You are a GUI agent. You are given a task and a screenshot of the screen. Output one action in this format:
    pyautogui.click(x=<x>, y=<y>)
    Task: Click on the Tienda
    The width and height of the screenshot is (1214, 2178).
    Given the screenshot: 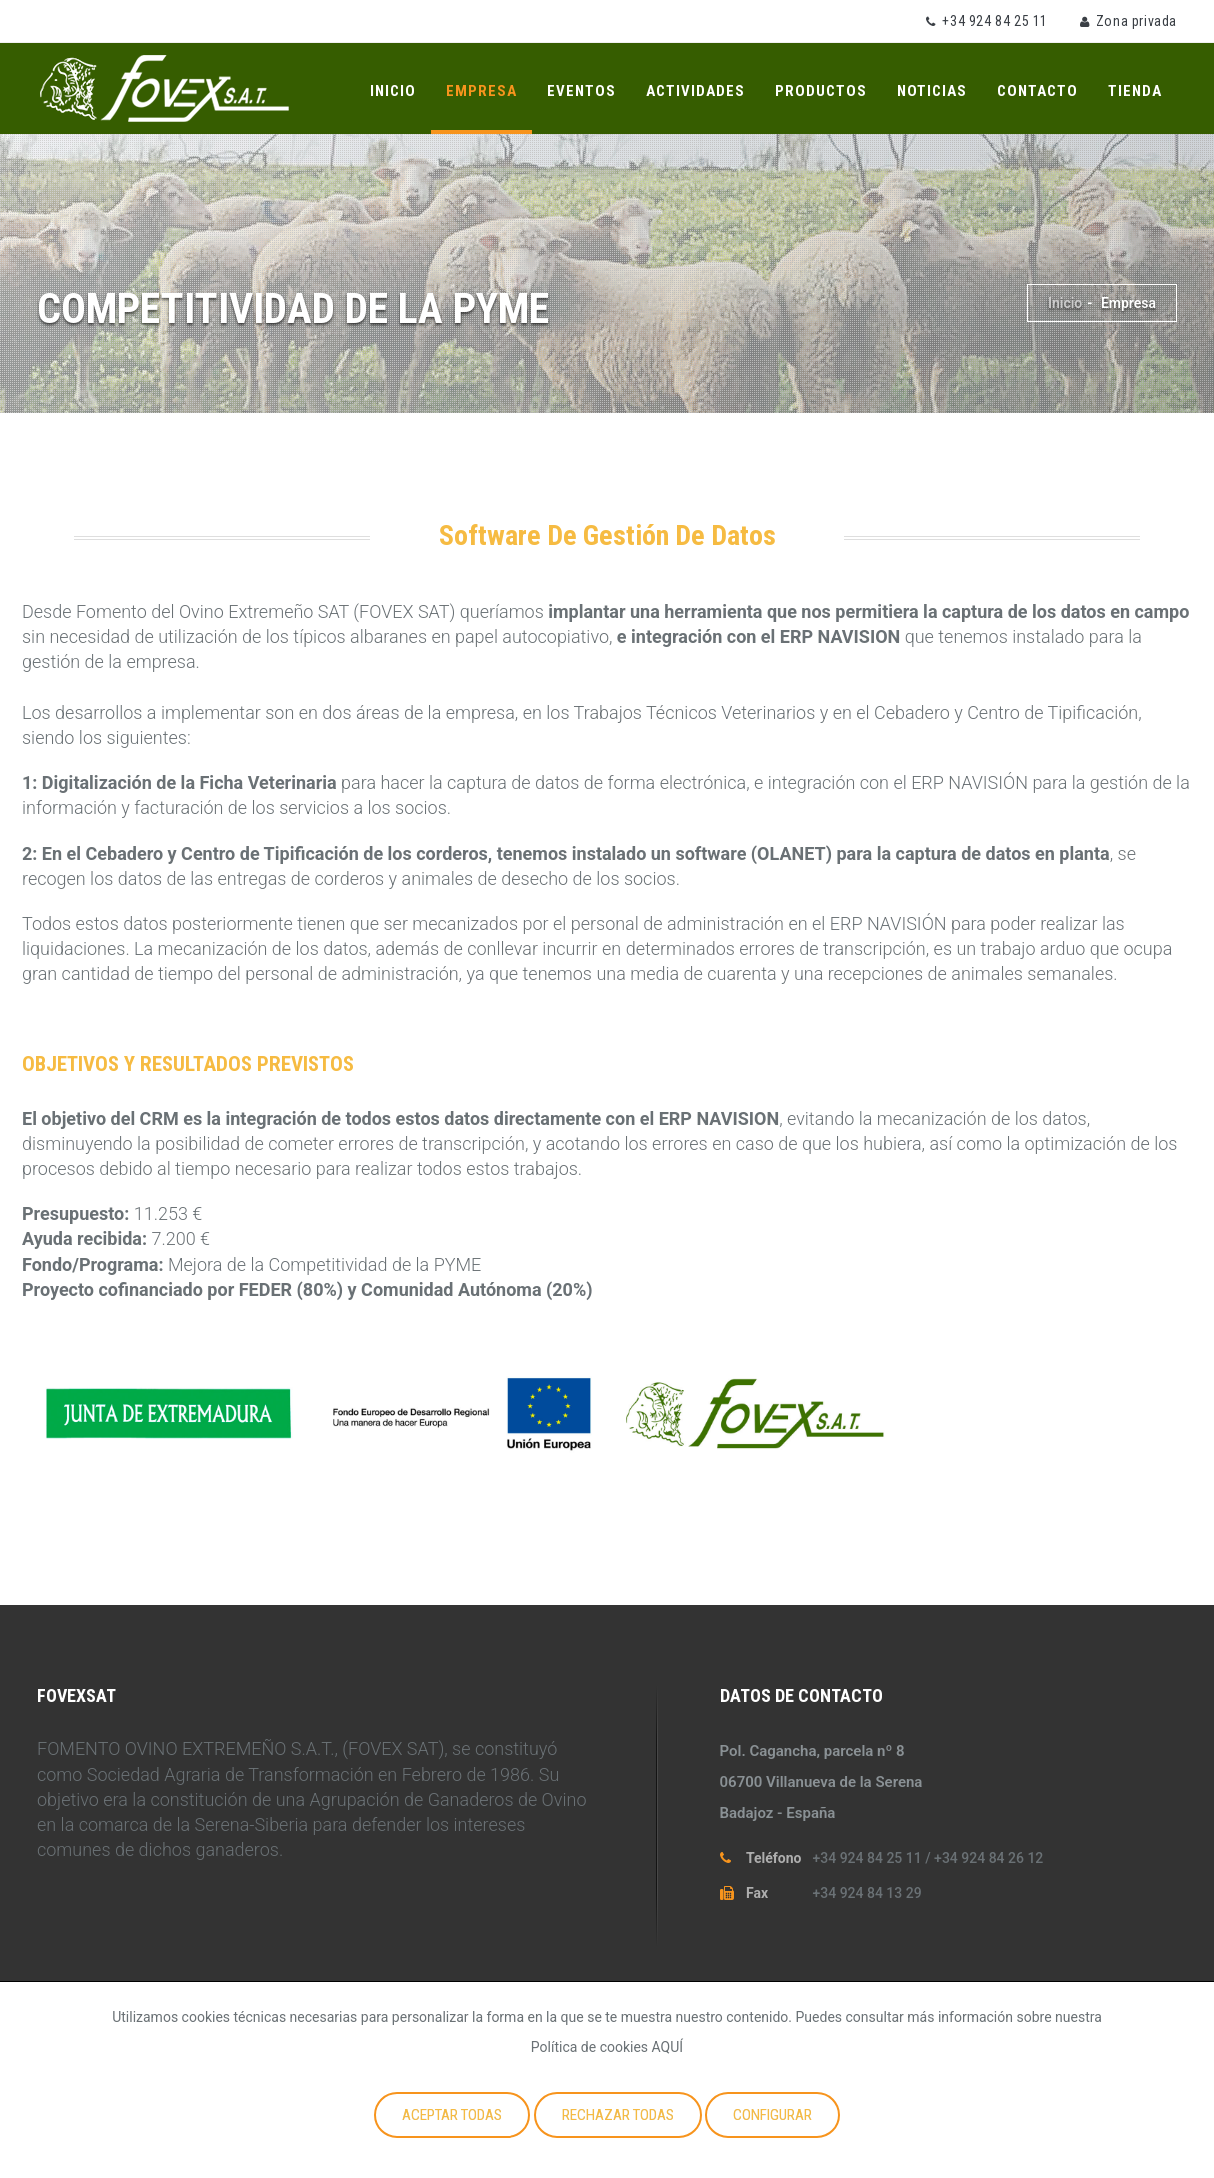 What is the action you would take?
    pyautogui.click(x=1135, y=91)
    